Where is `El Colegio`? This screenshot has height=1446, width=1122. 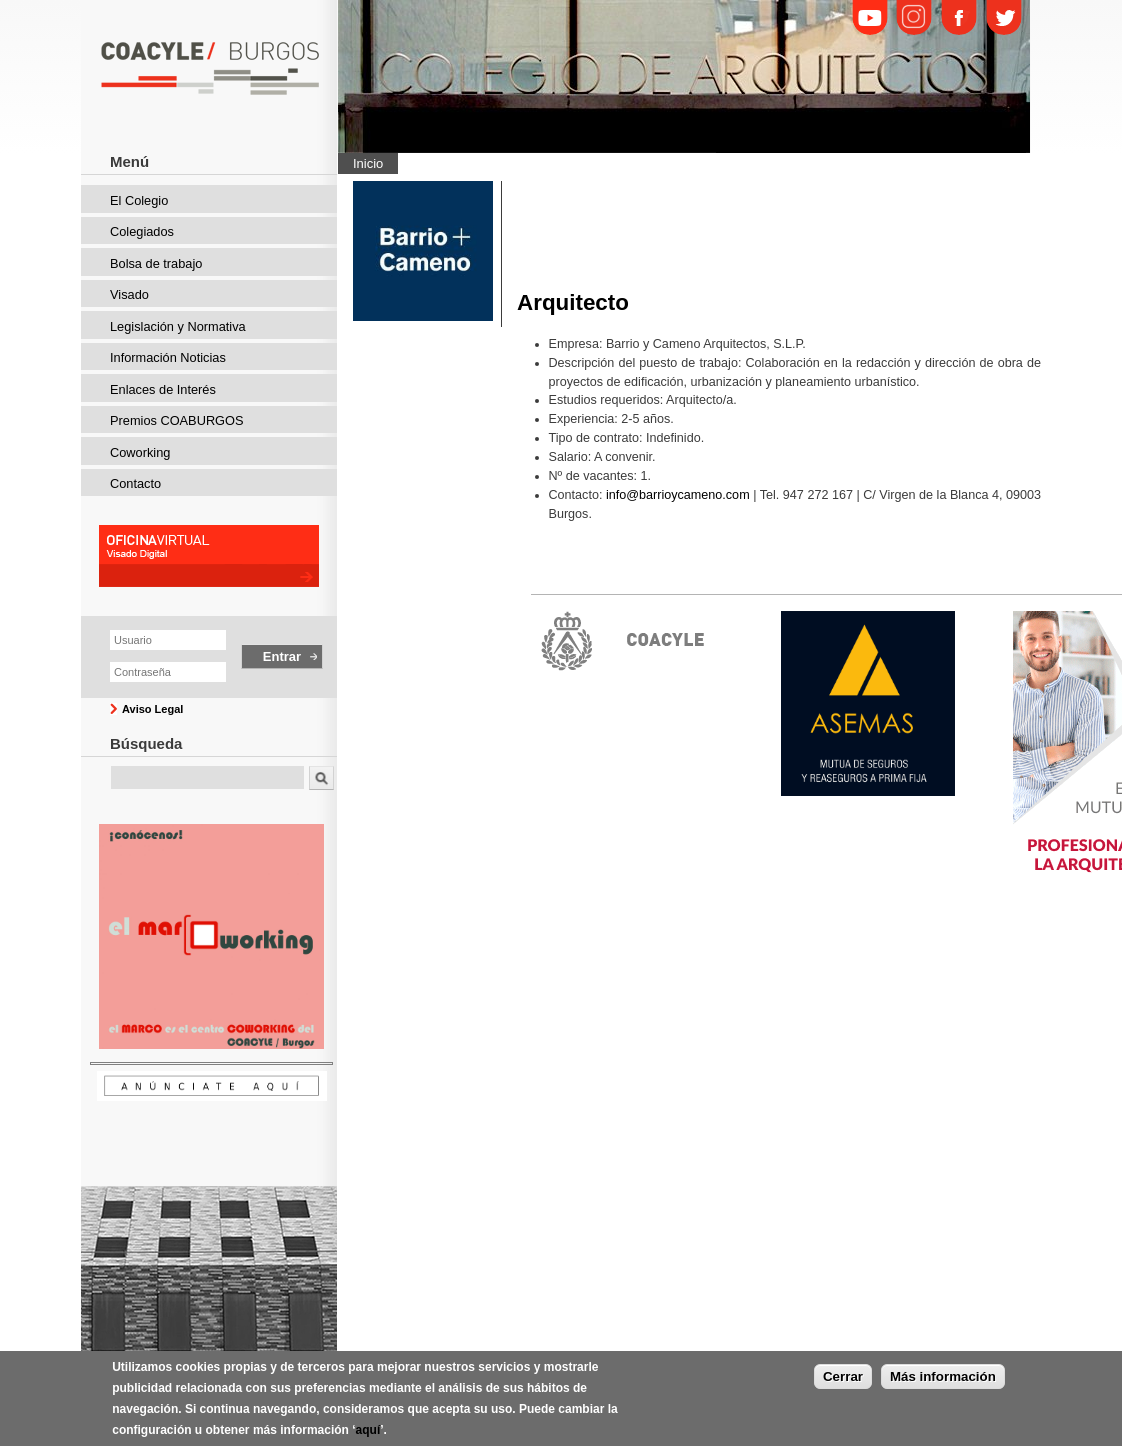 El Colegio is located at coordinates (139, 200).